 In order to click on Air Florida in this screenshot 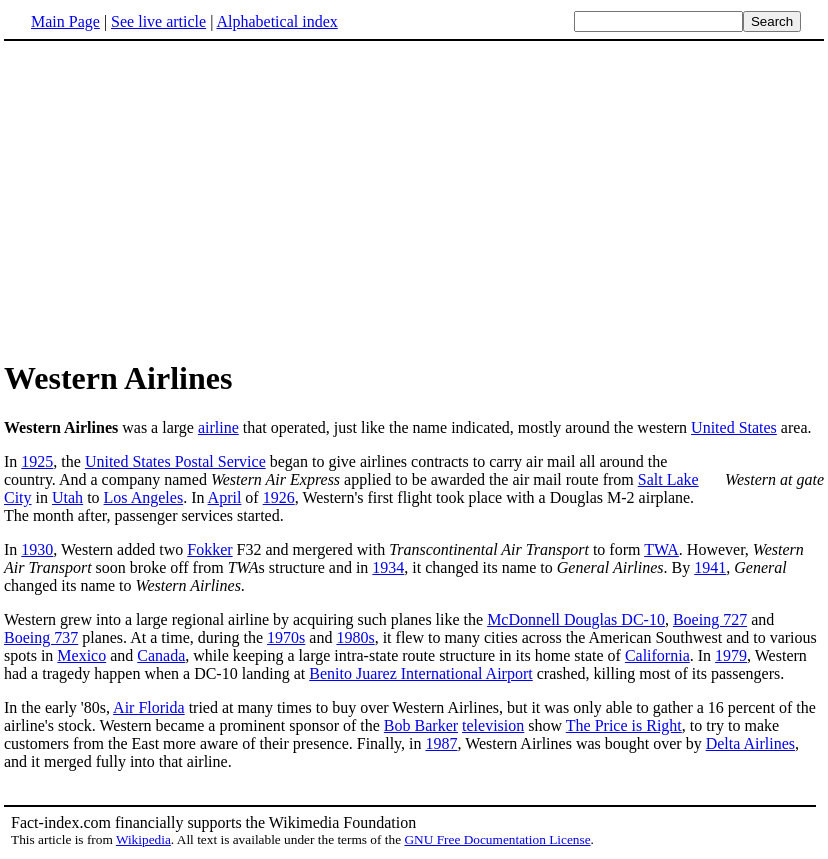, I will do `click(149, 707)`.